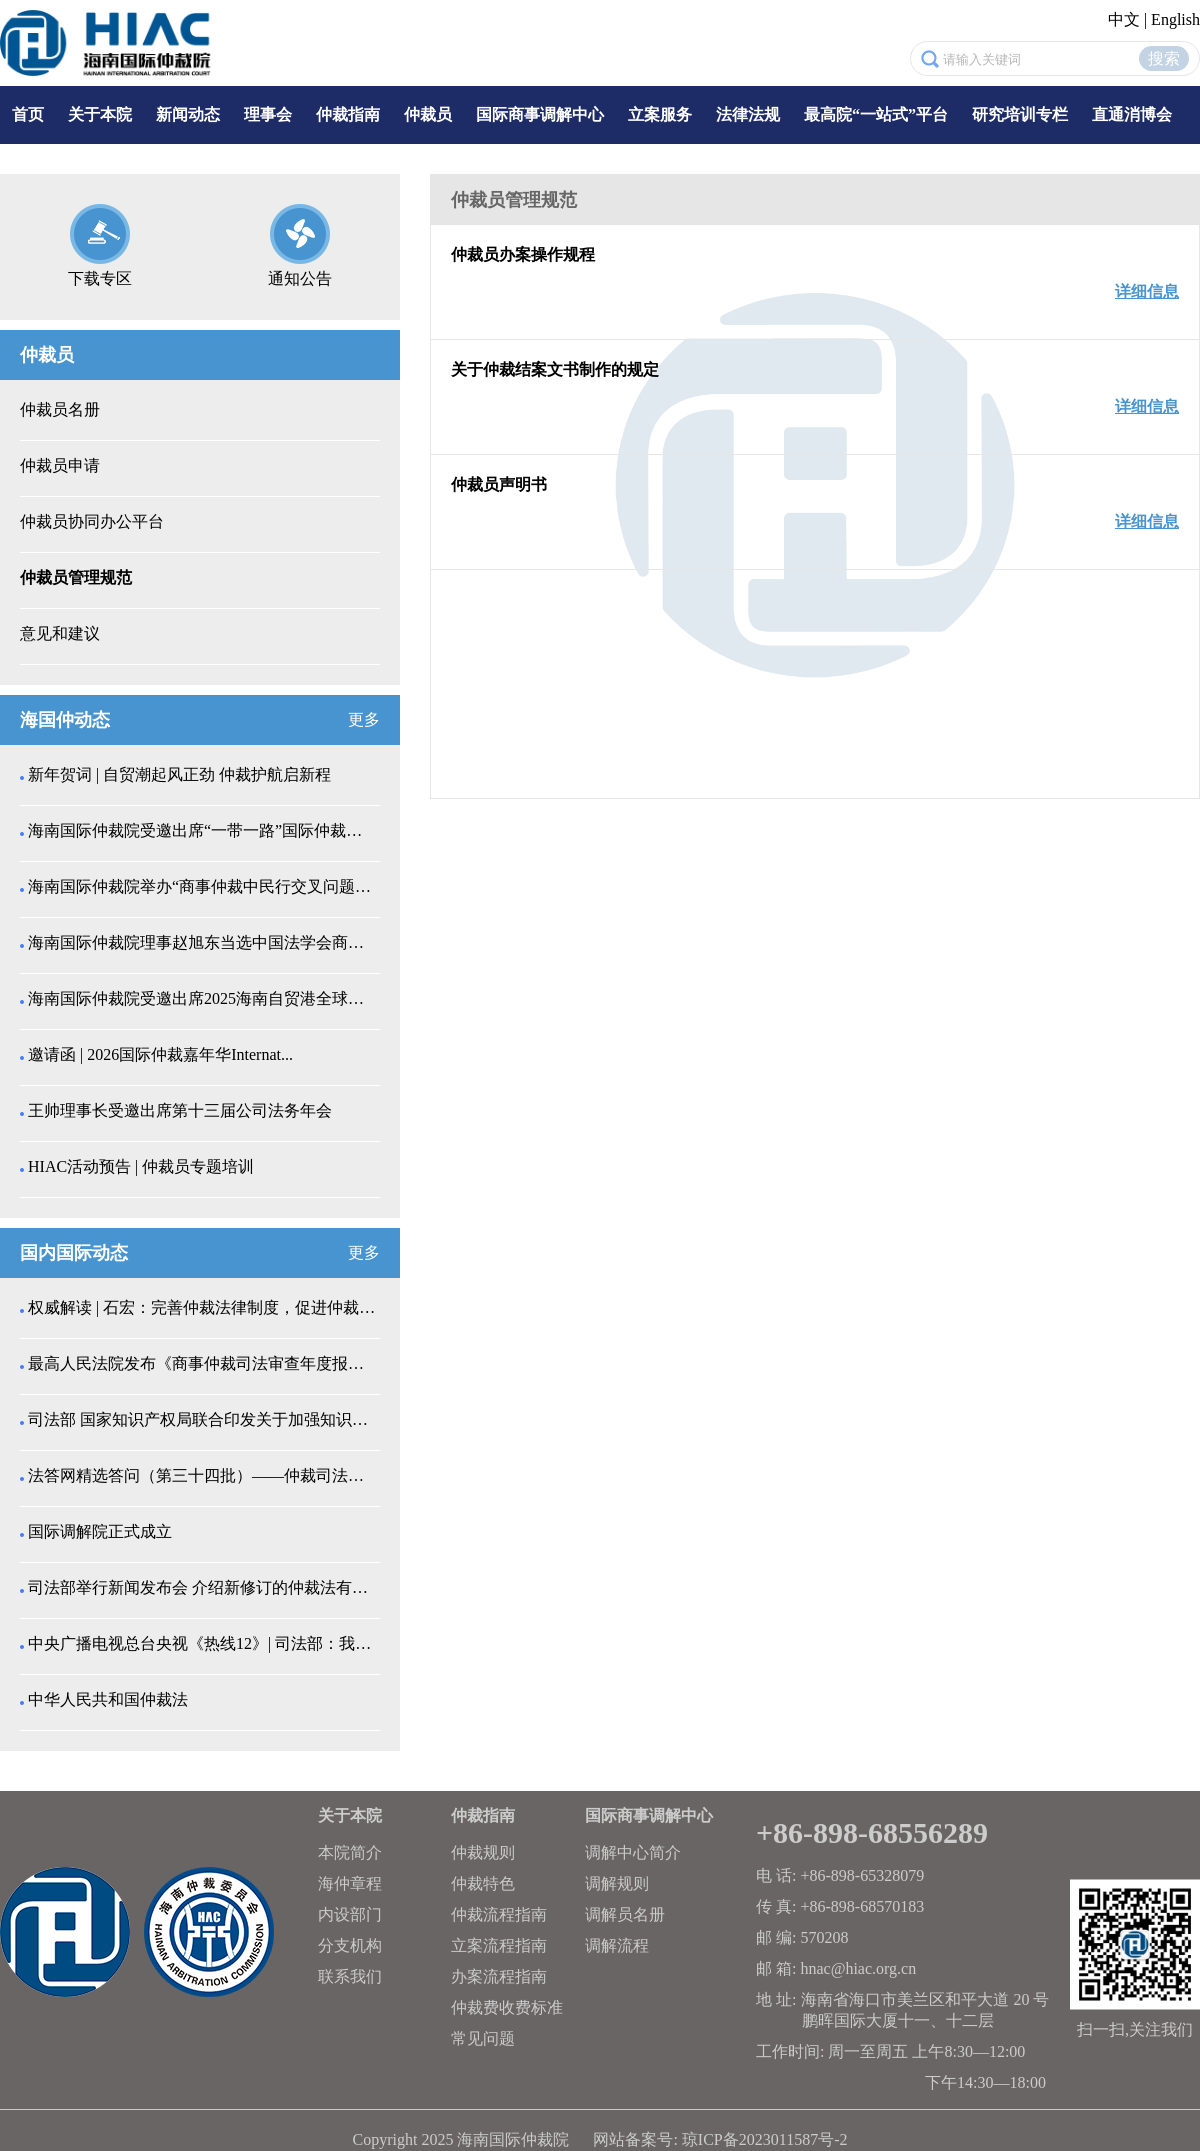 The height and width of the screenshot is (2151, 1200). What do you see at coordinates (499, 1914) in the screenshot?
I see `仲裁流程指南` at bounding box center [499, 1914].